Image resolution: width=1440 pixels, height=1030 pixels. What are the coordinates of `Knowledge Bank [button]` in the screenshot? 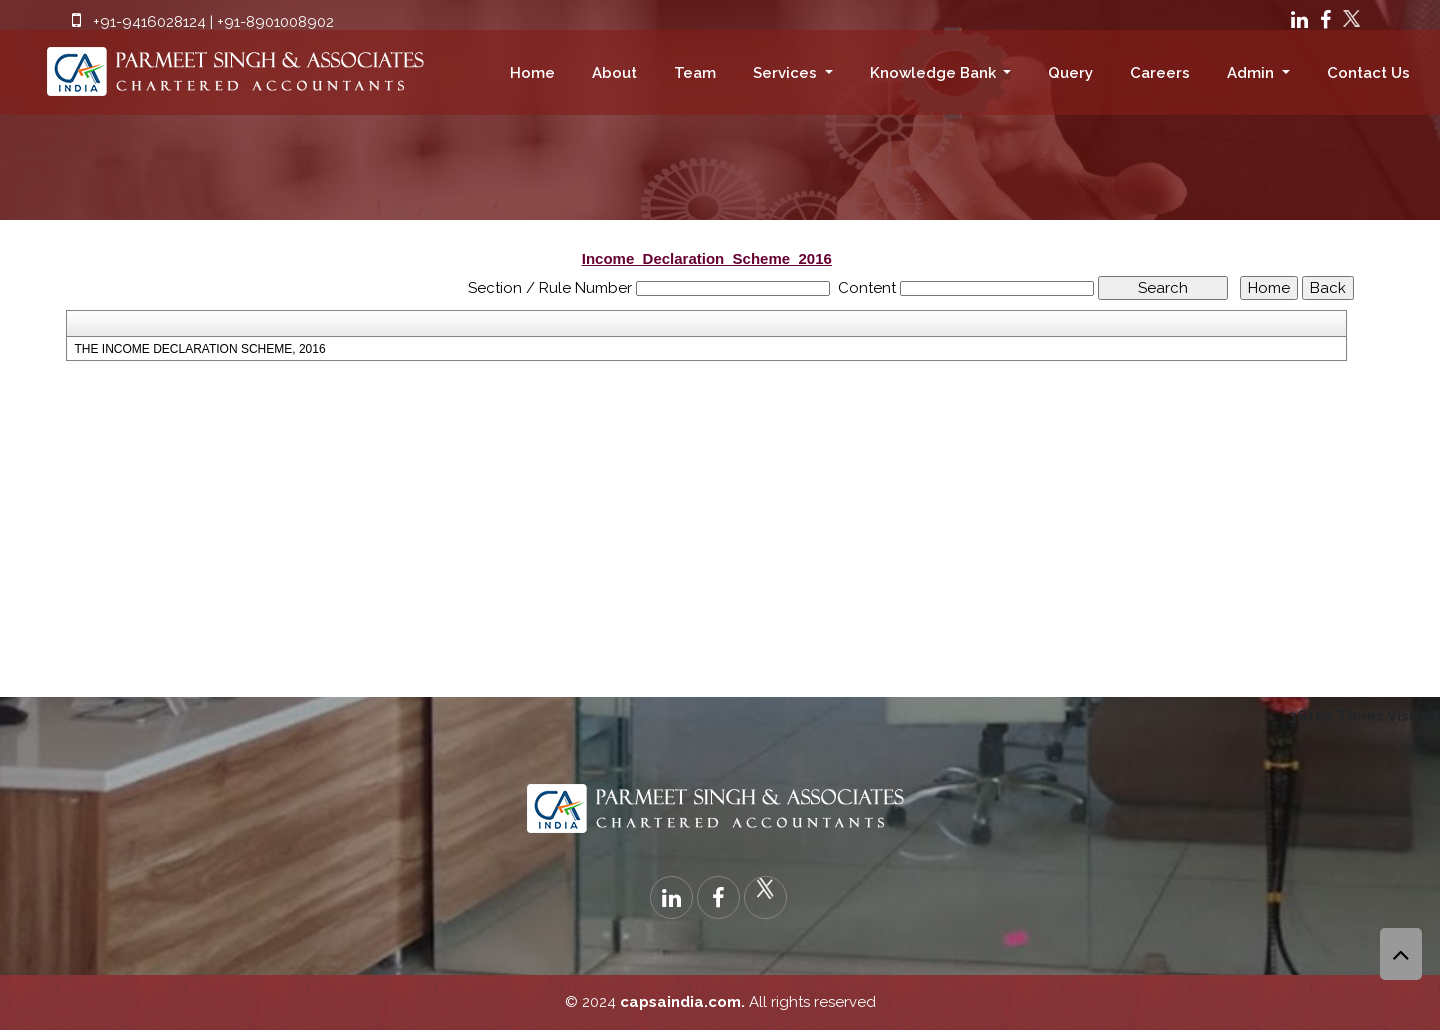 It's located at (935, 73).